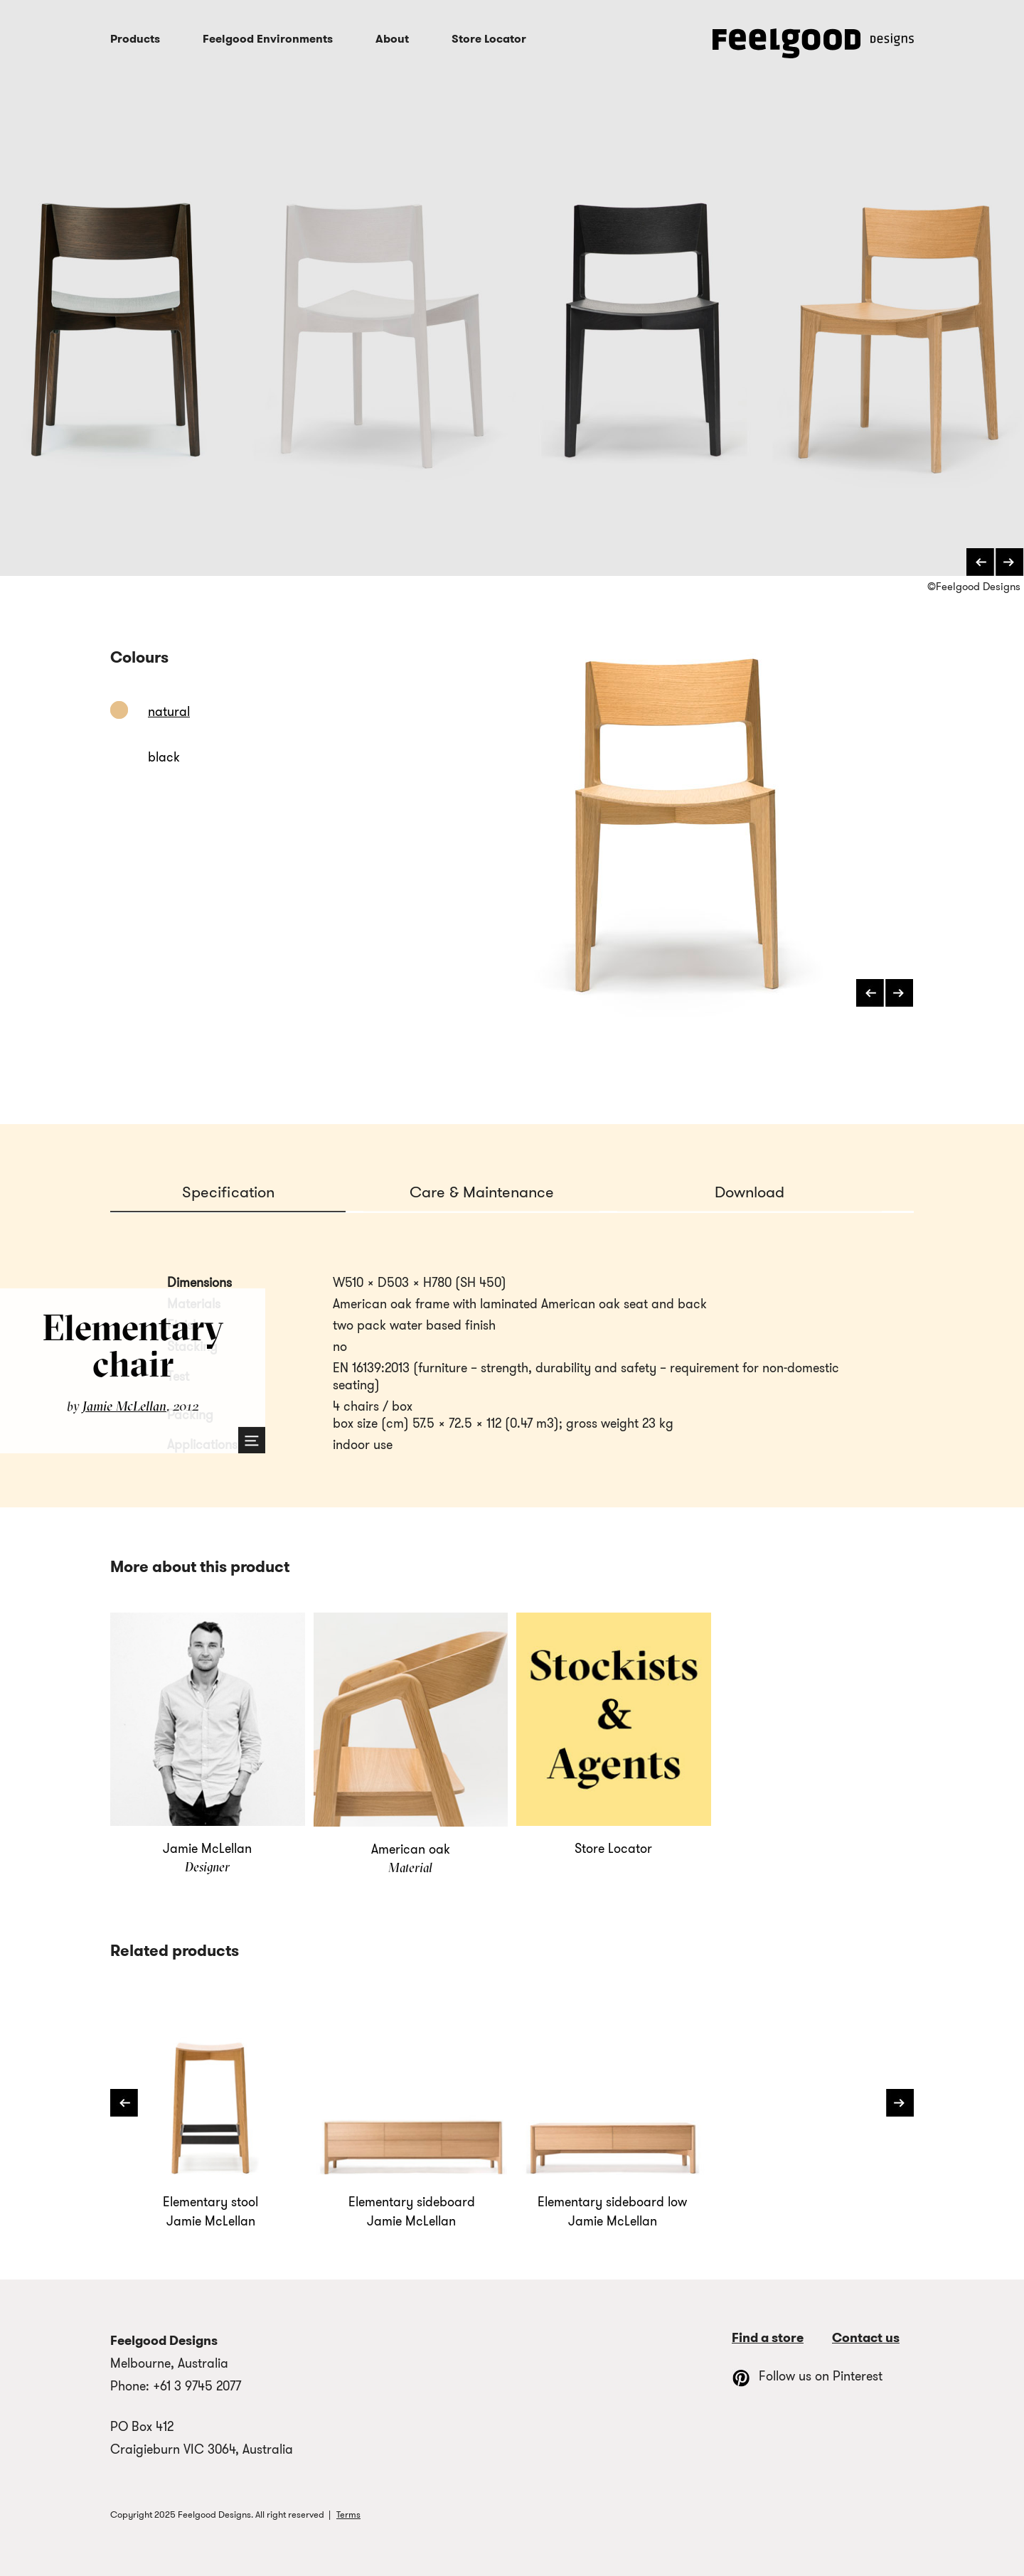 The width and height of the screenshot is (1024, 2576). I want to click on black, so click(164, 757).